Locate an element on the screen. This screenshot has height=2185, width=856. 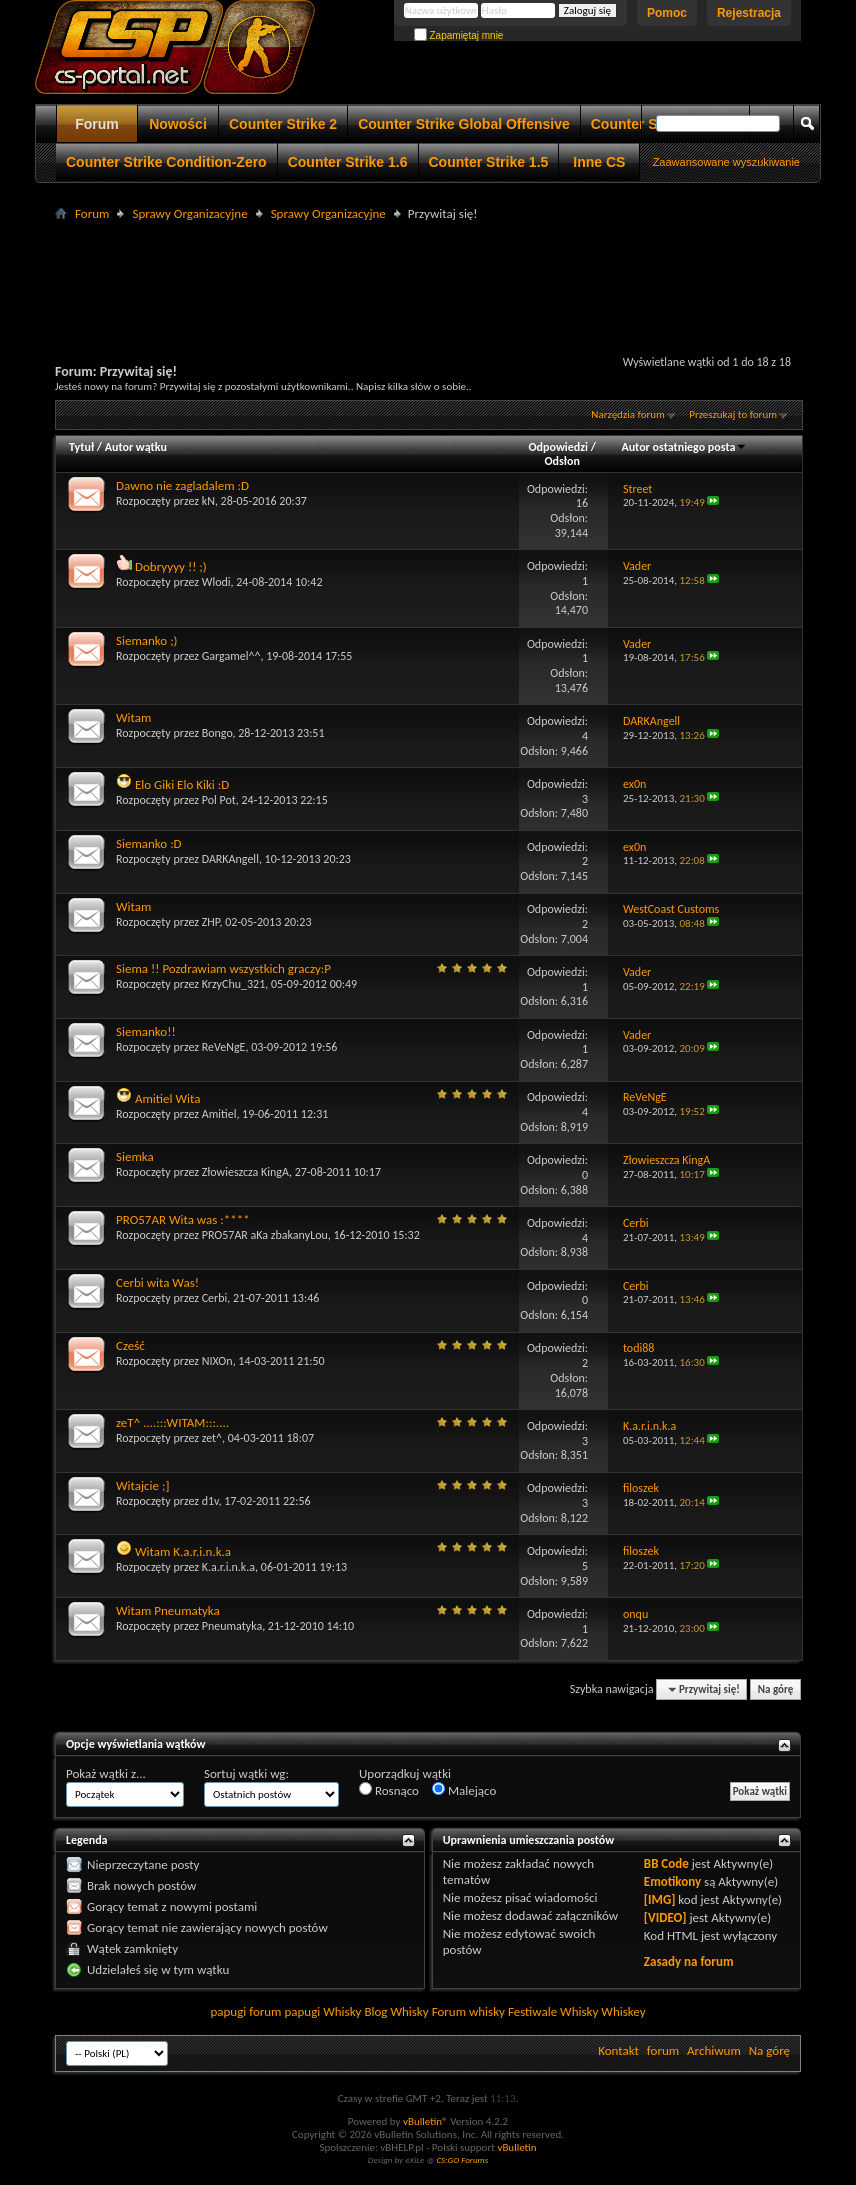
Counter Strike 1.6 is located at coordinates (348, 162).